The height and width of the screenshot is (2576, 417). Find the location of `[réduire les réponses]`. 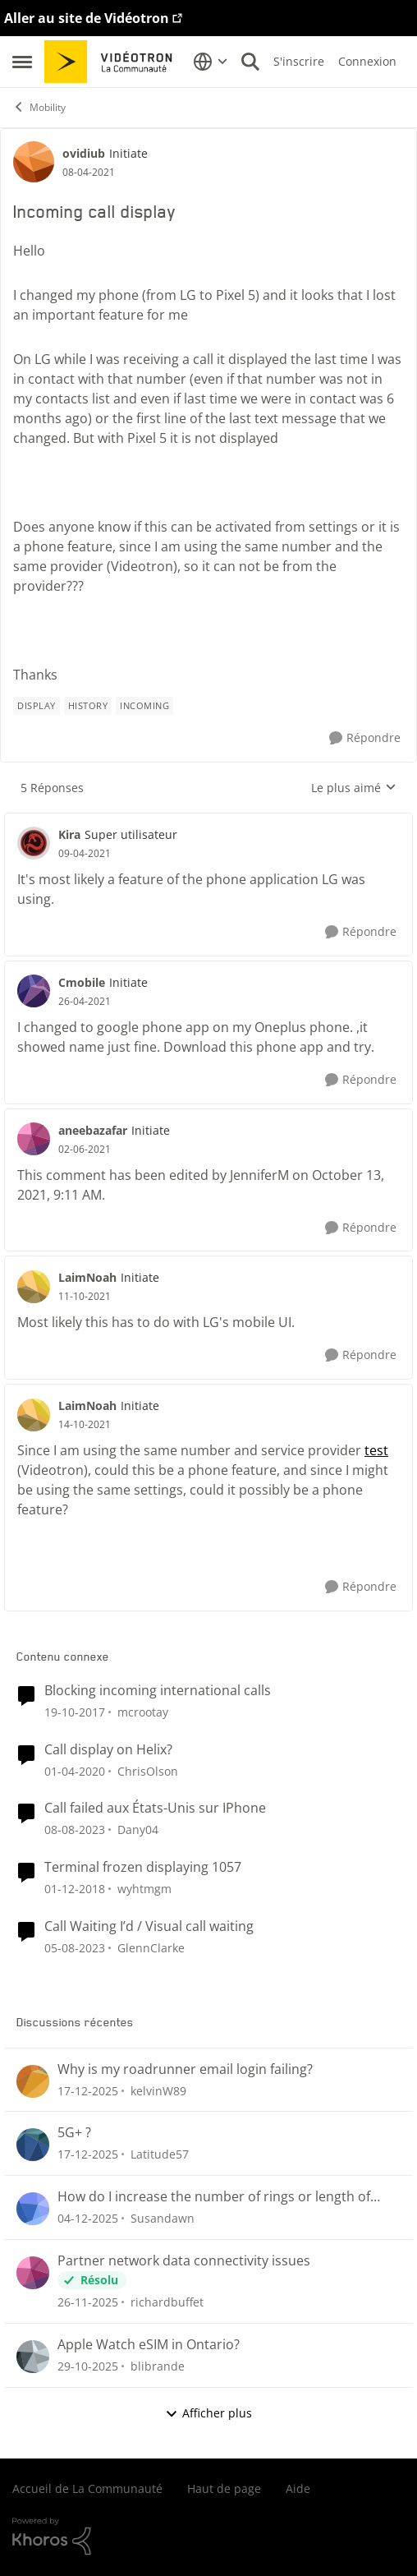

[réduire les réponses] is located at coordinates (208, 821).